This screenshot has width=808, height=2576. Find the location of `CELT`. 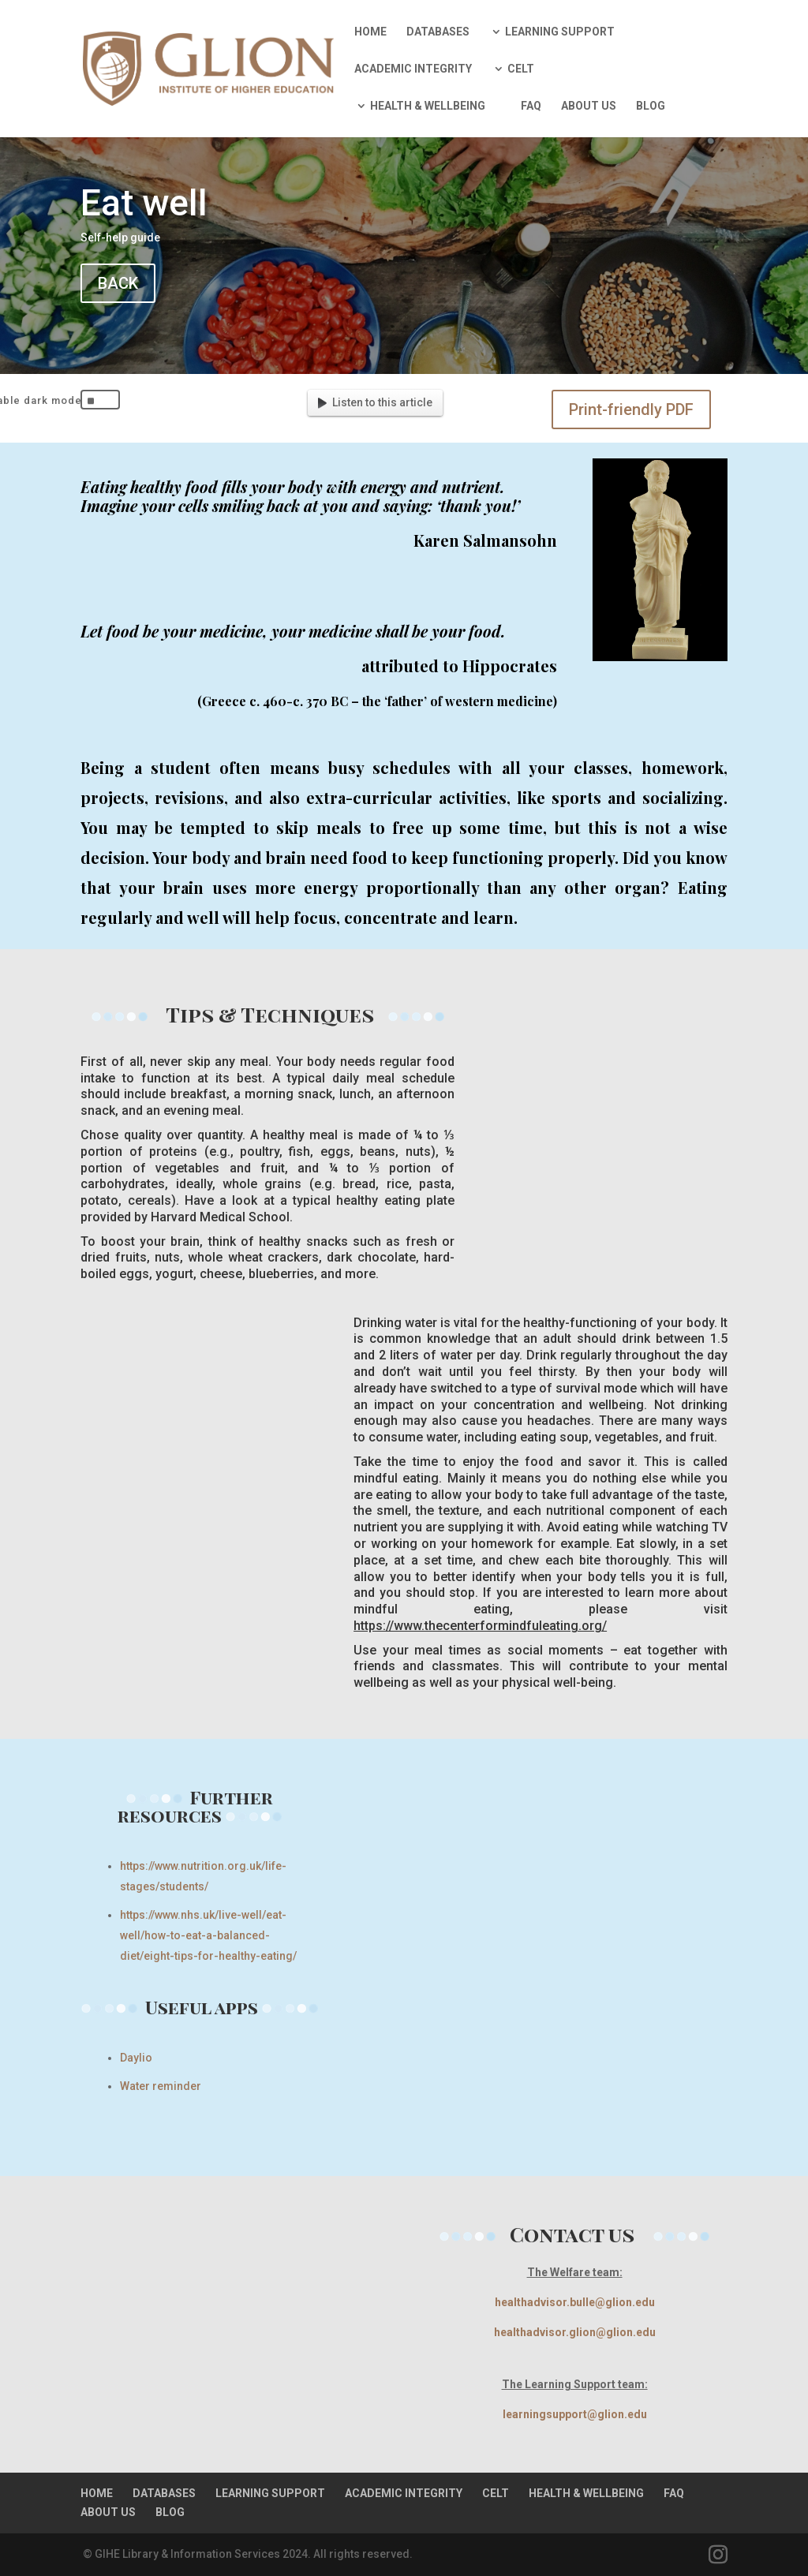

CELT is located at coordinates (520, 69).